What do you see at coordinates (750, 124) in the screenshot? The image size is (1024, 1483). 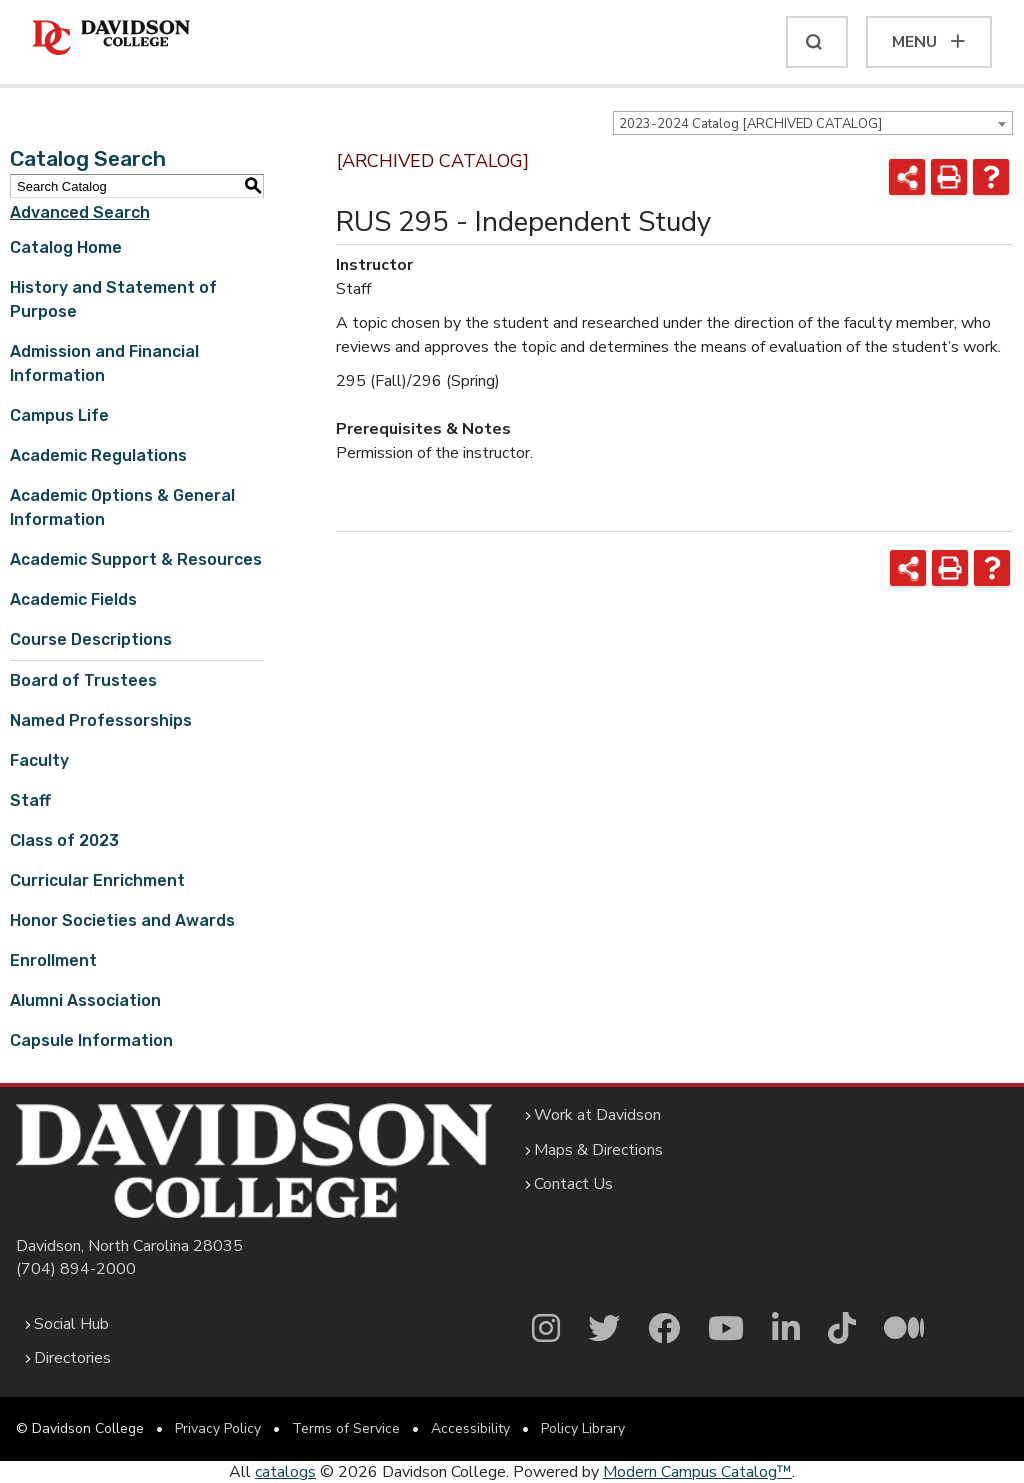 I see `2023-2024 Catalog [ARCHIVED CATALOG] [textbox]` at bounding box center [750, 124].